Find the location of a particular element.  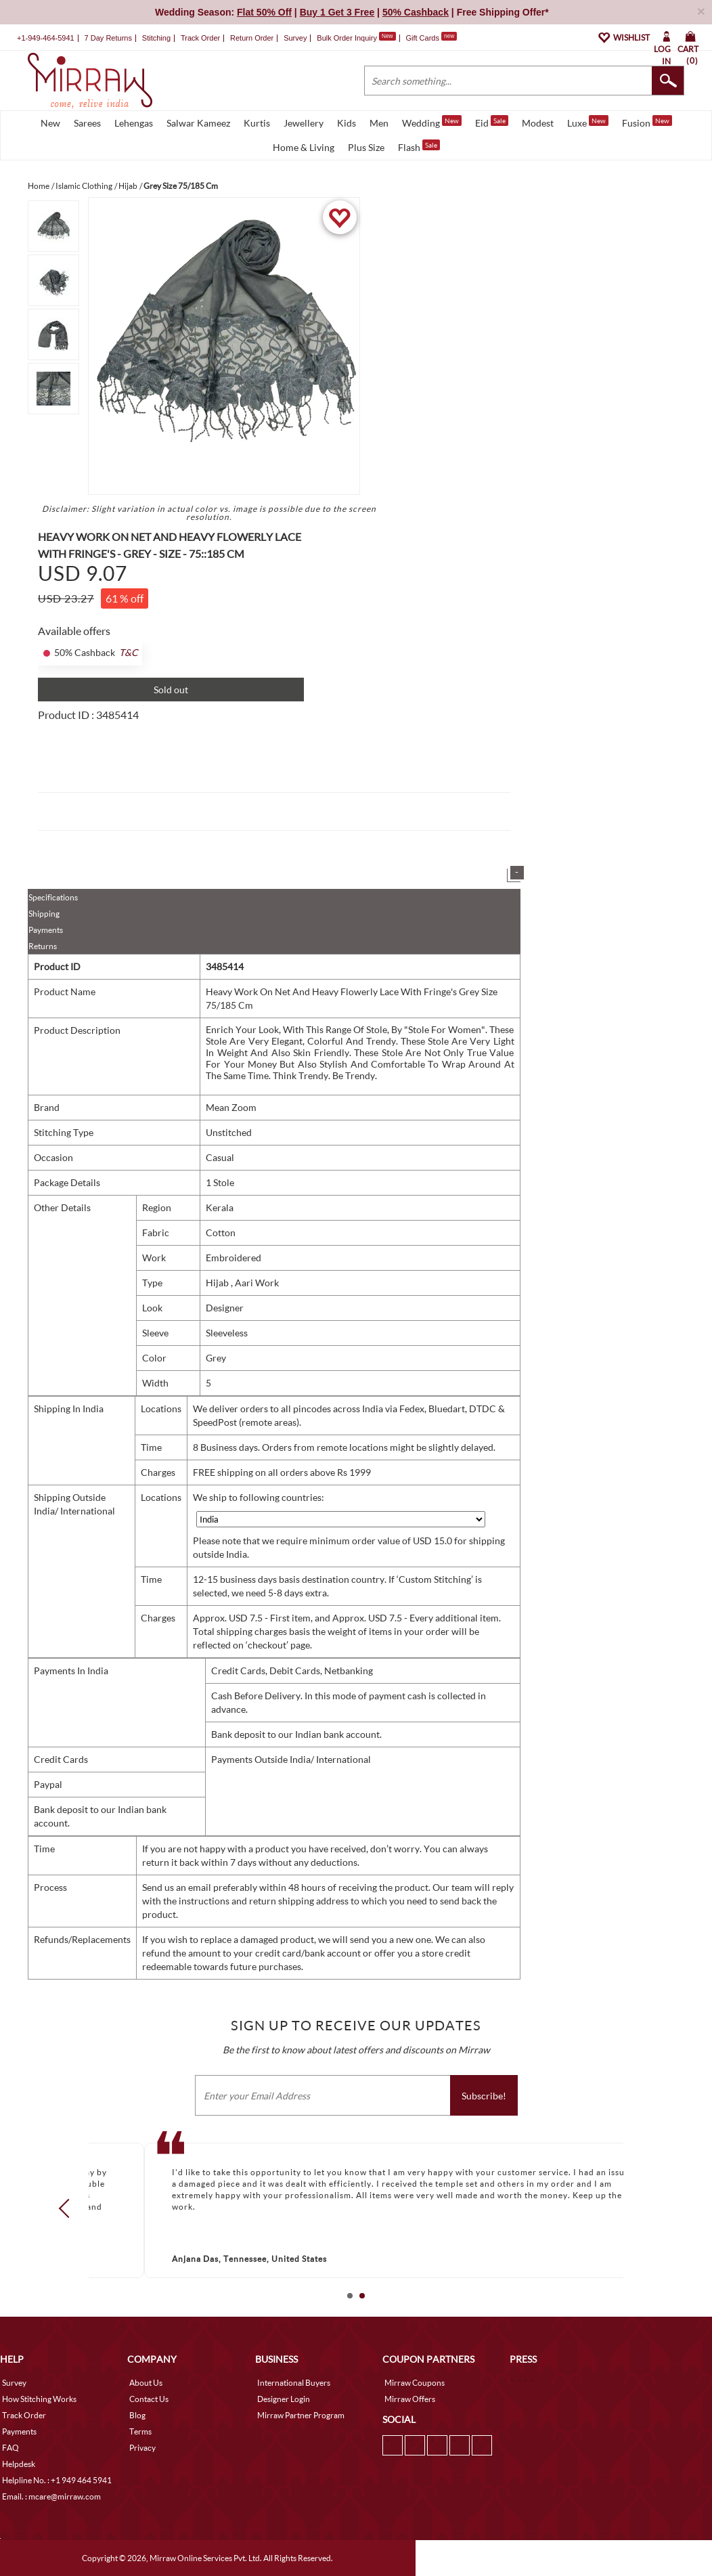

Helpdesk is located at coordinates (18, 2464).